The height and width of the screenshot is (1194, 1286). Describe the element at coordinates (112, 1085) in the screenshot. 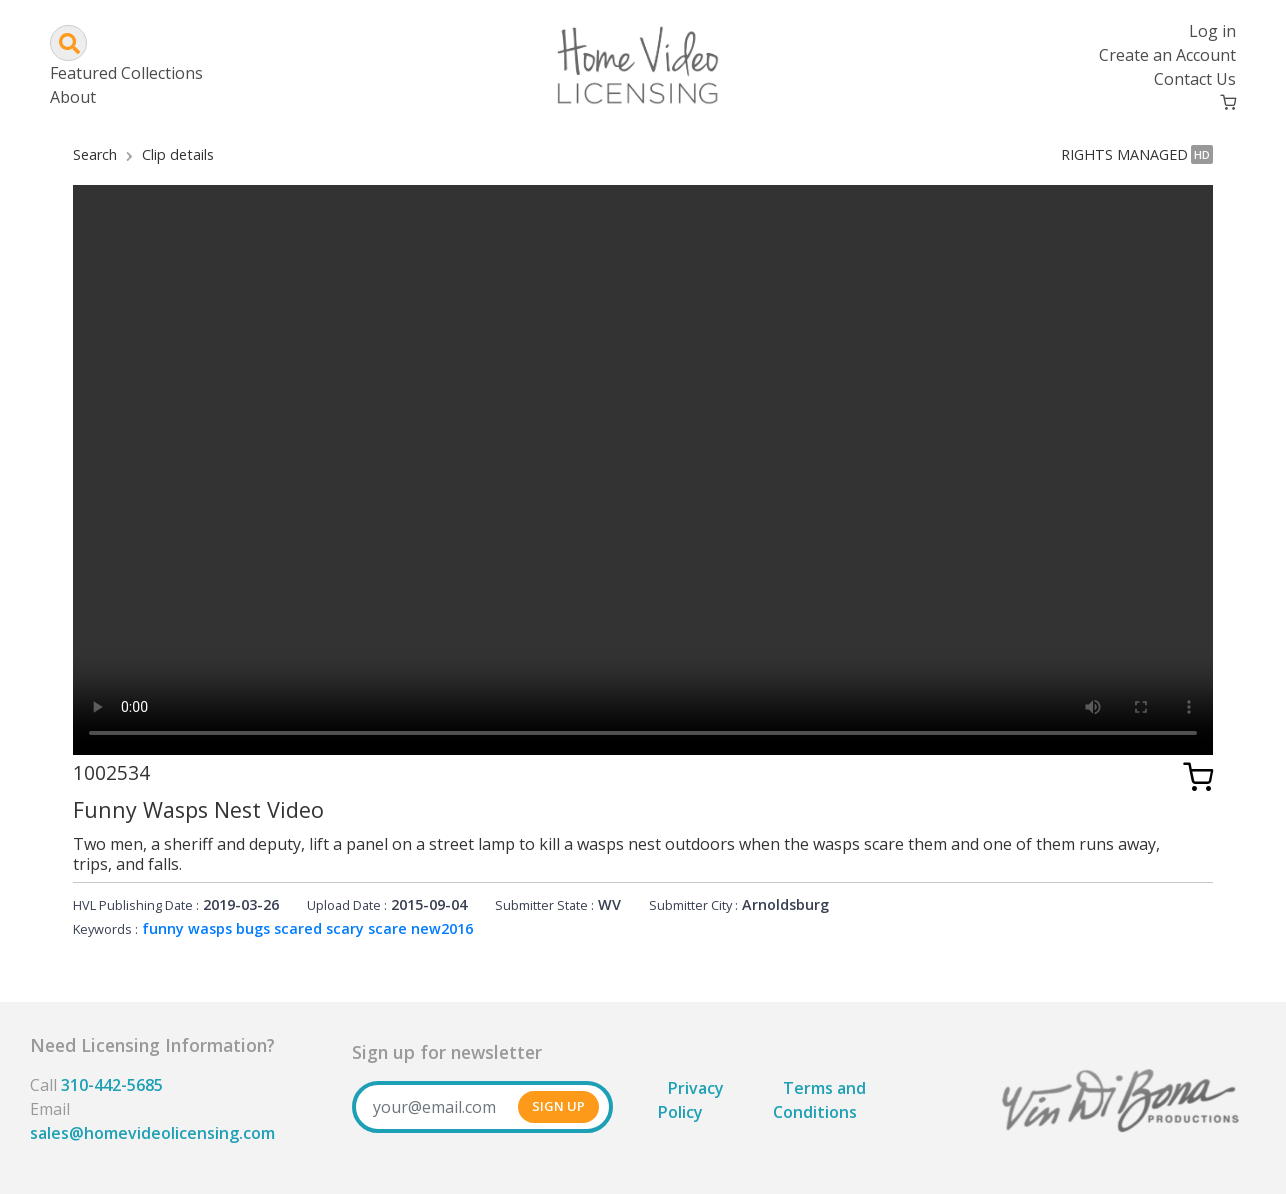

I see `310-442-5685` at that location.